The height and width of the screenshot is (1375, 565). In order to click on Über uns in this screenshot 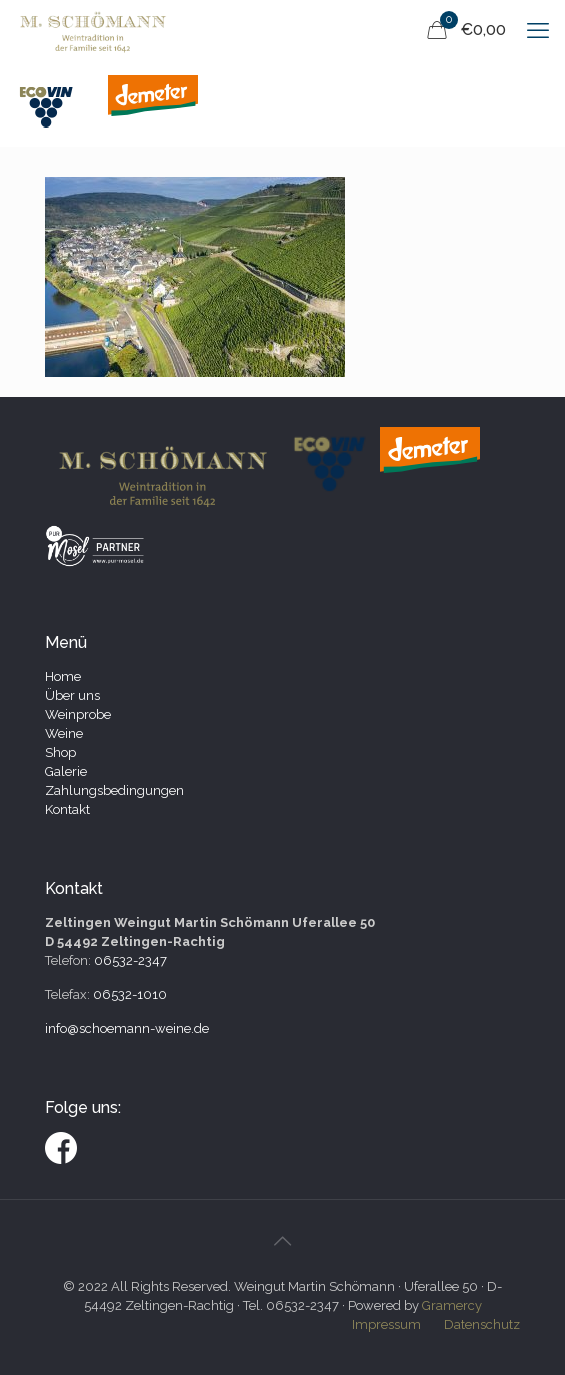, I will do `click(72, 695)`.